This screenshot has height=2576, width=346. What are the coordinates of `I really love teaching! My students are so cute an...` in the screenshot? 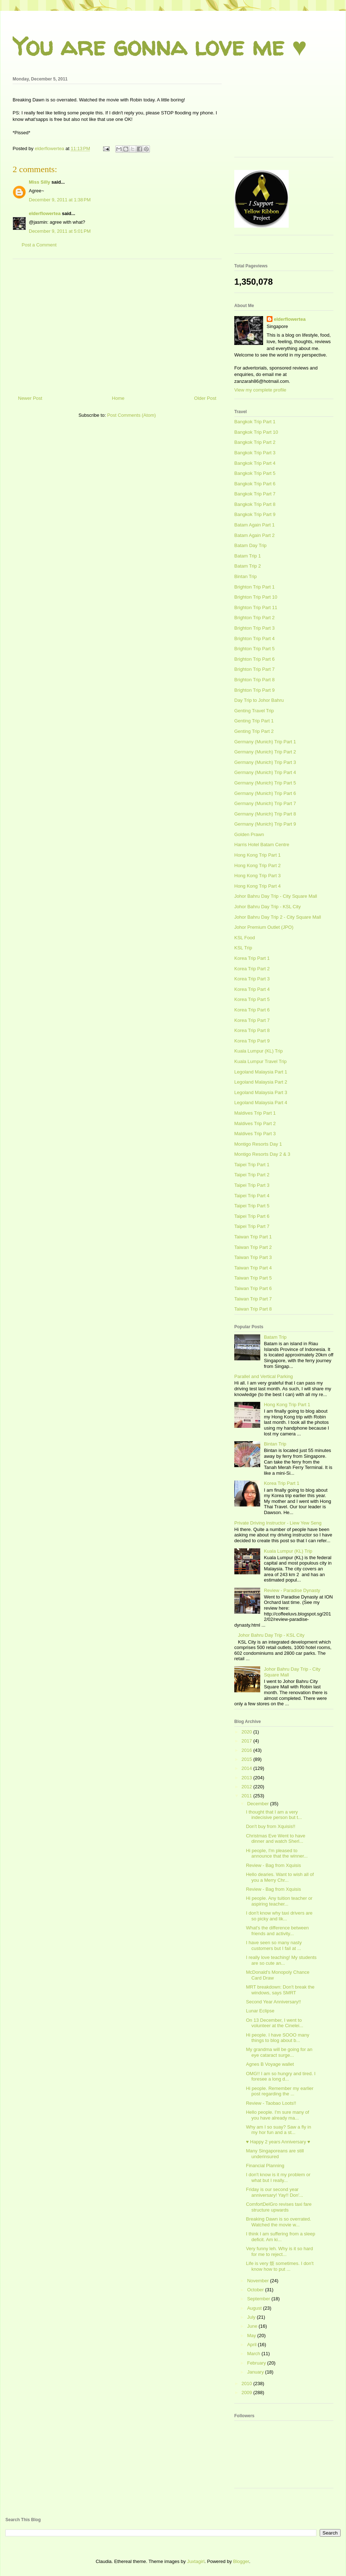 It's located at (281, 1960).